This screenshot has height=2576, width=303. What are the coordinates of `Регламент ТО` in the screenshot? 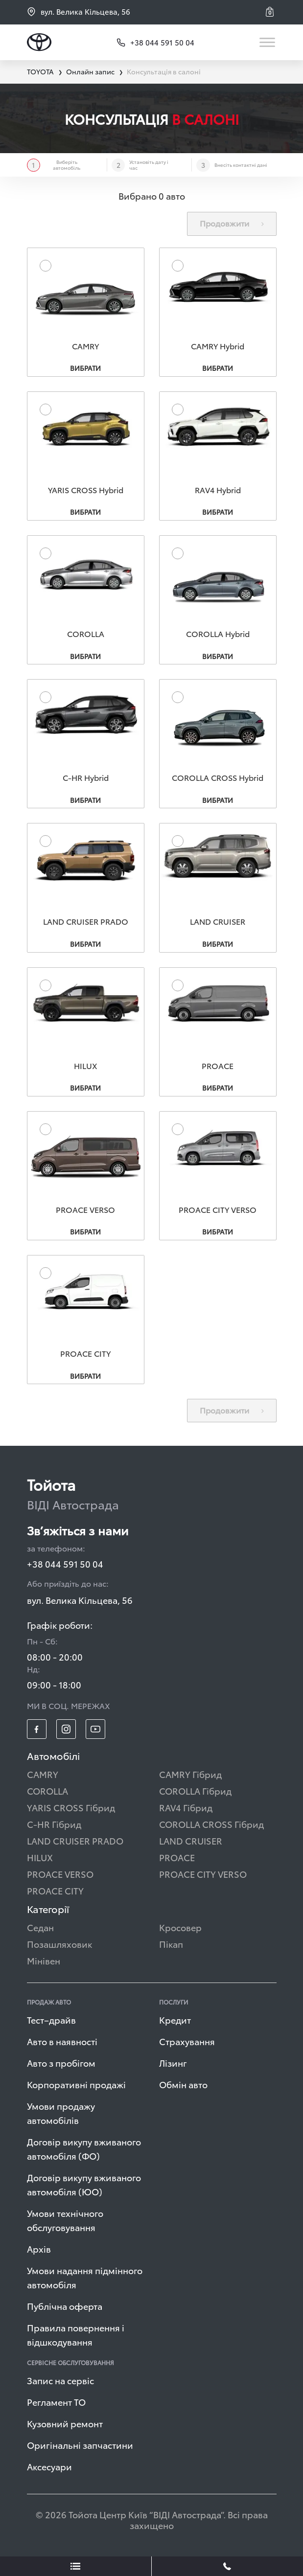 It's located at (56, 2405).